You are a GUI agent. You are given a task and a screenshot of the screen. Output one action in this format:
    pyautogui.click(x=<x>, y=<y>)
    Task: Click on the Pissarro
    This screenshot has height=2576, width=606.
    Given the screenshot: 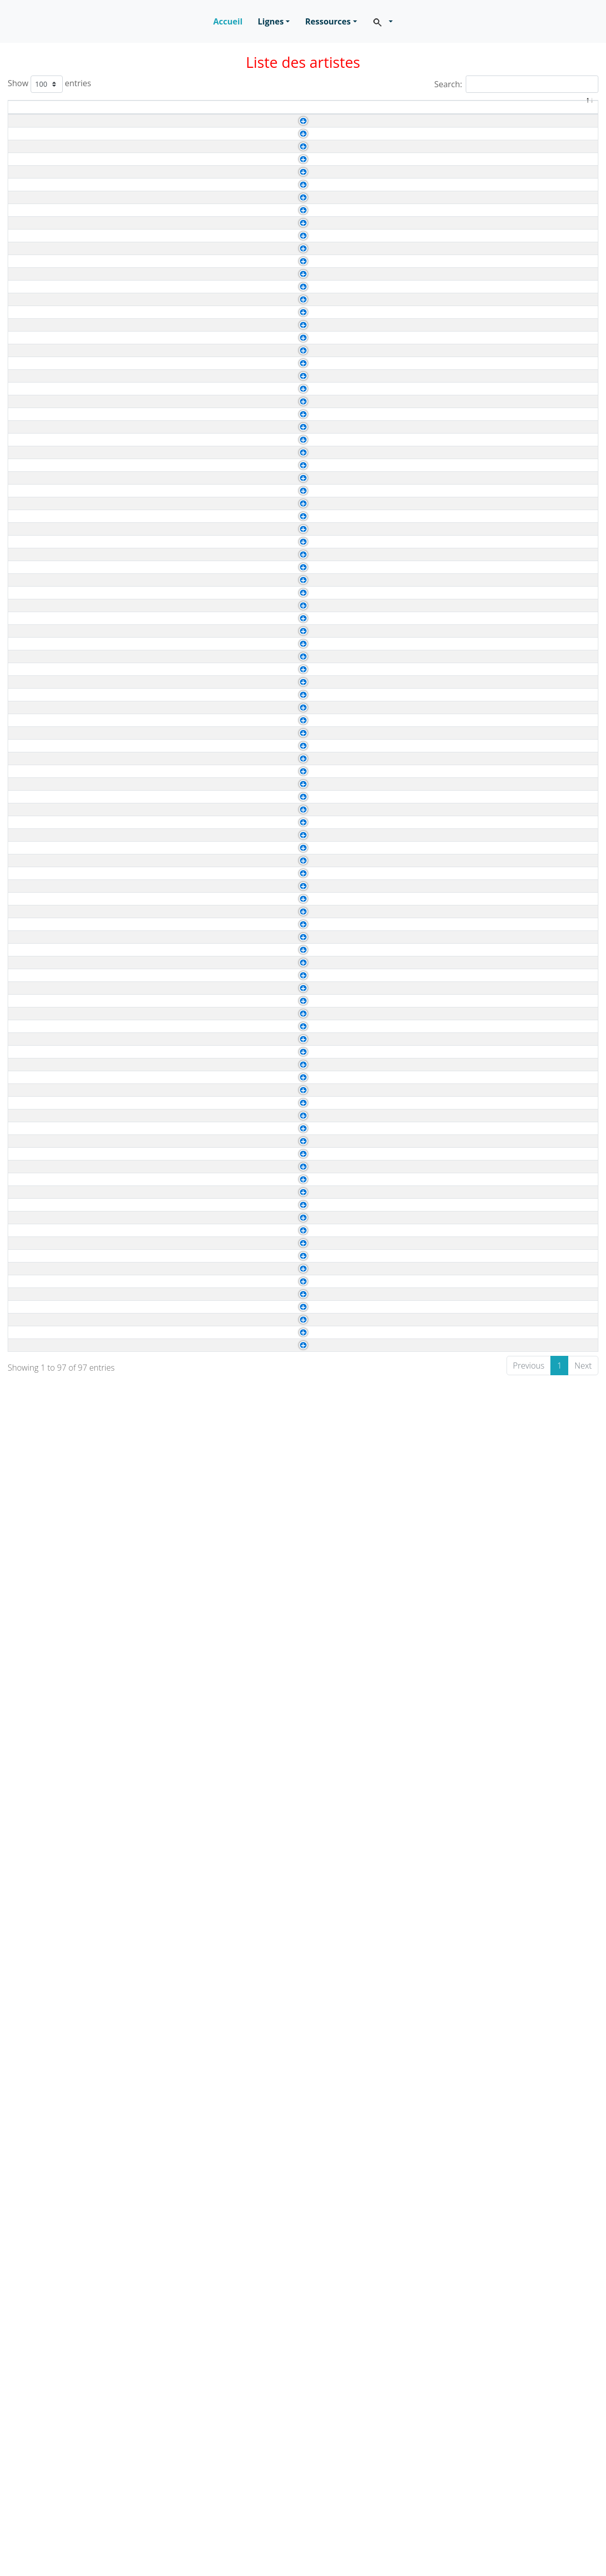 What is the action you would take?
    pyautogui.click(x=417, y=164)
    